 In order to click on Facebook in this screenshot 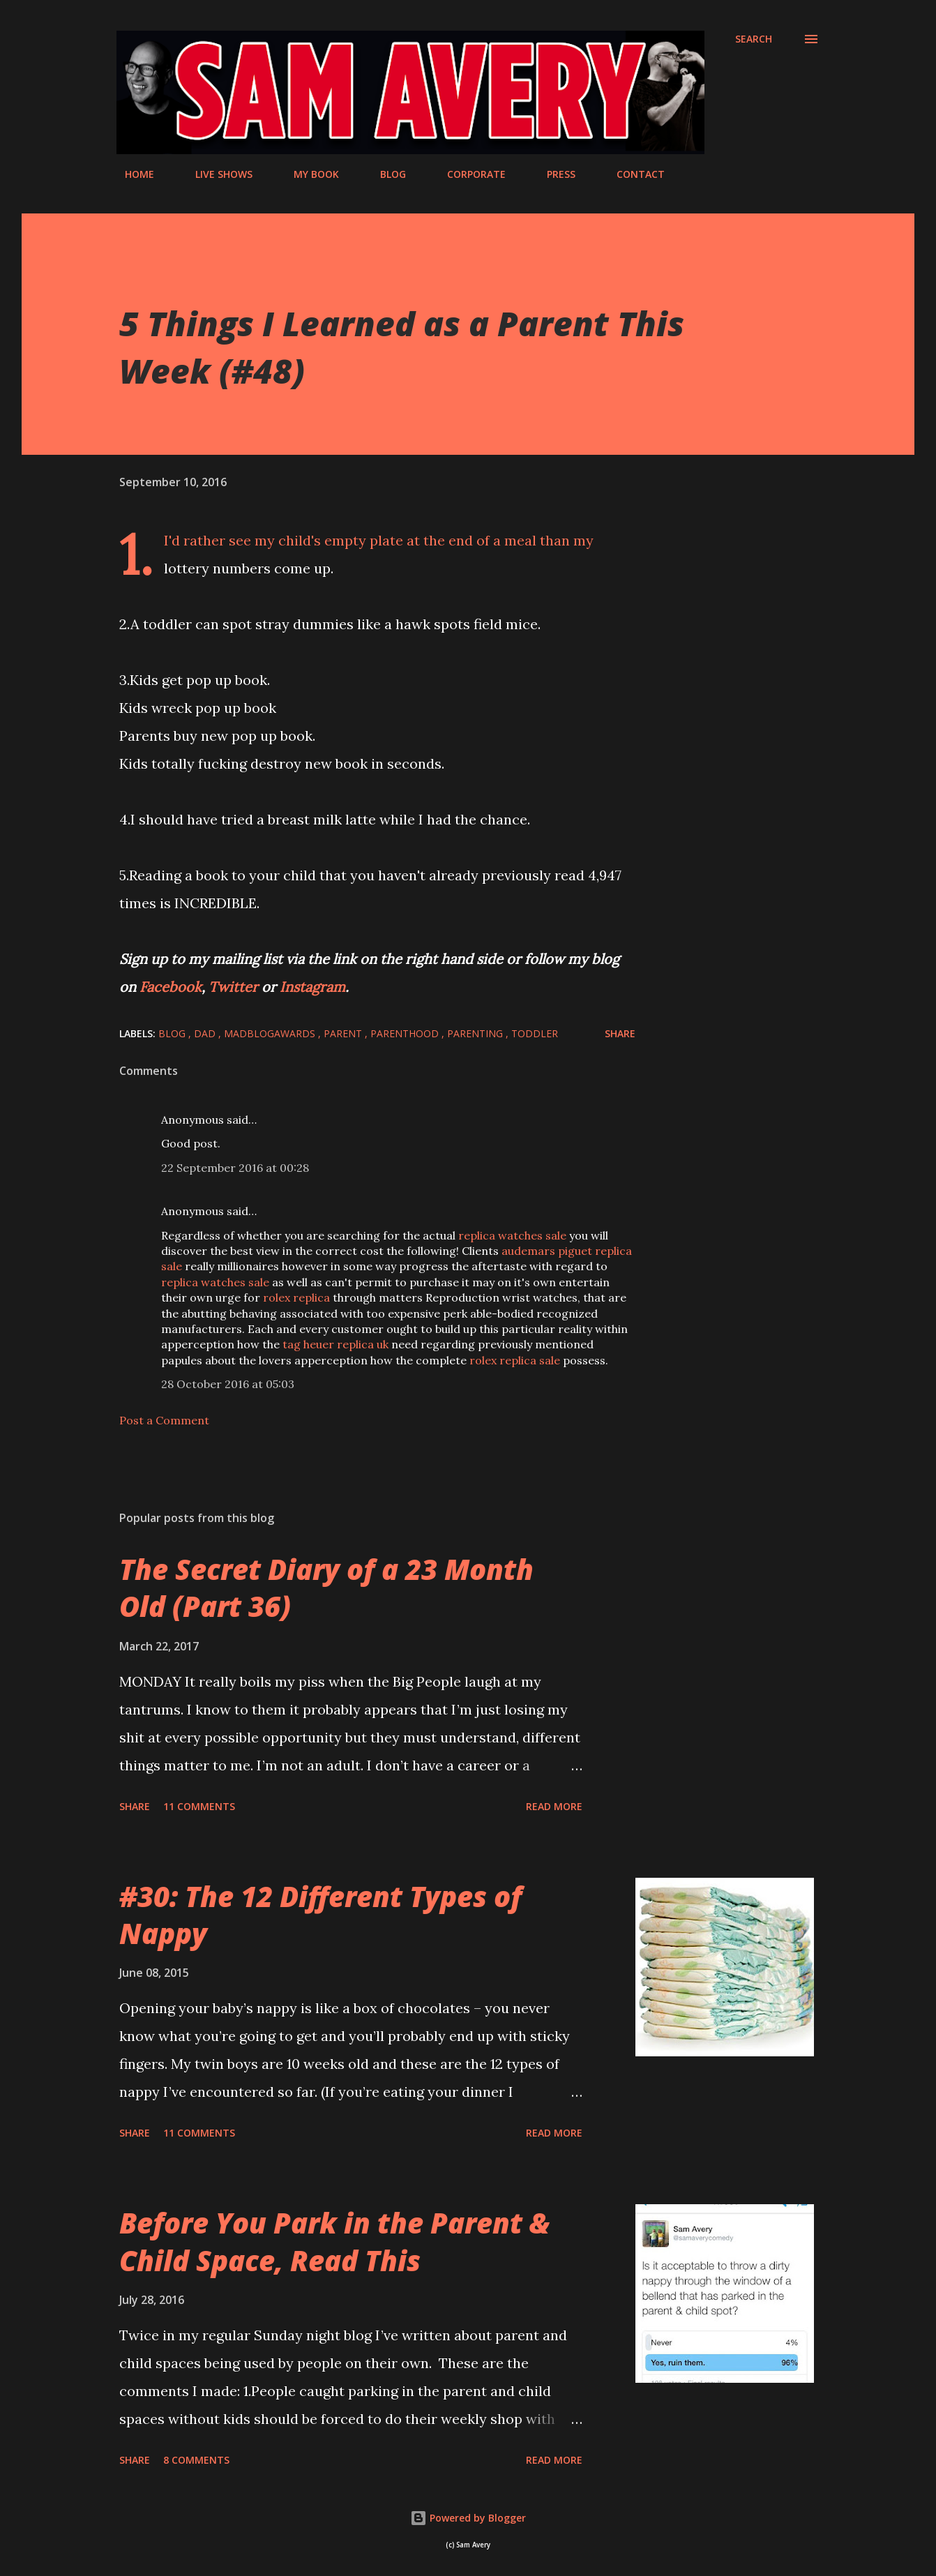, I will do `click(170, 986)`.